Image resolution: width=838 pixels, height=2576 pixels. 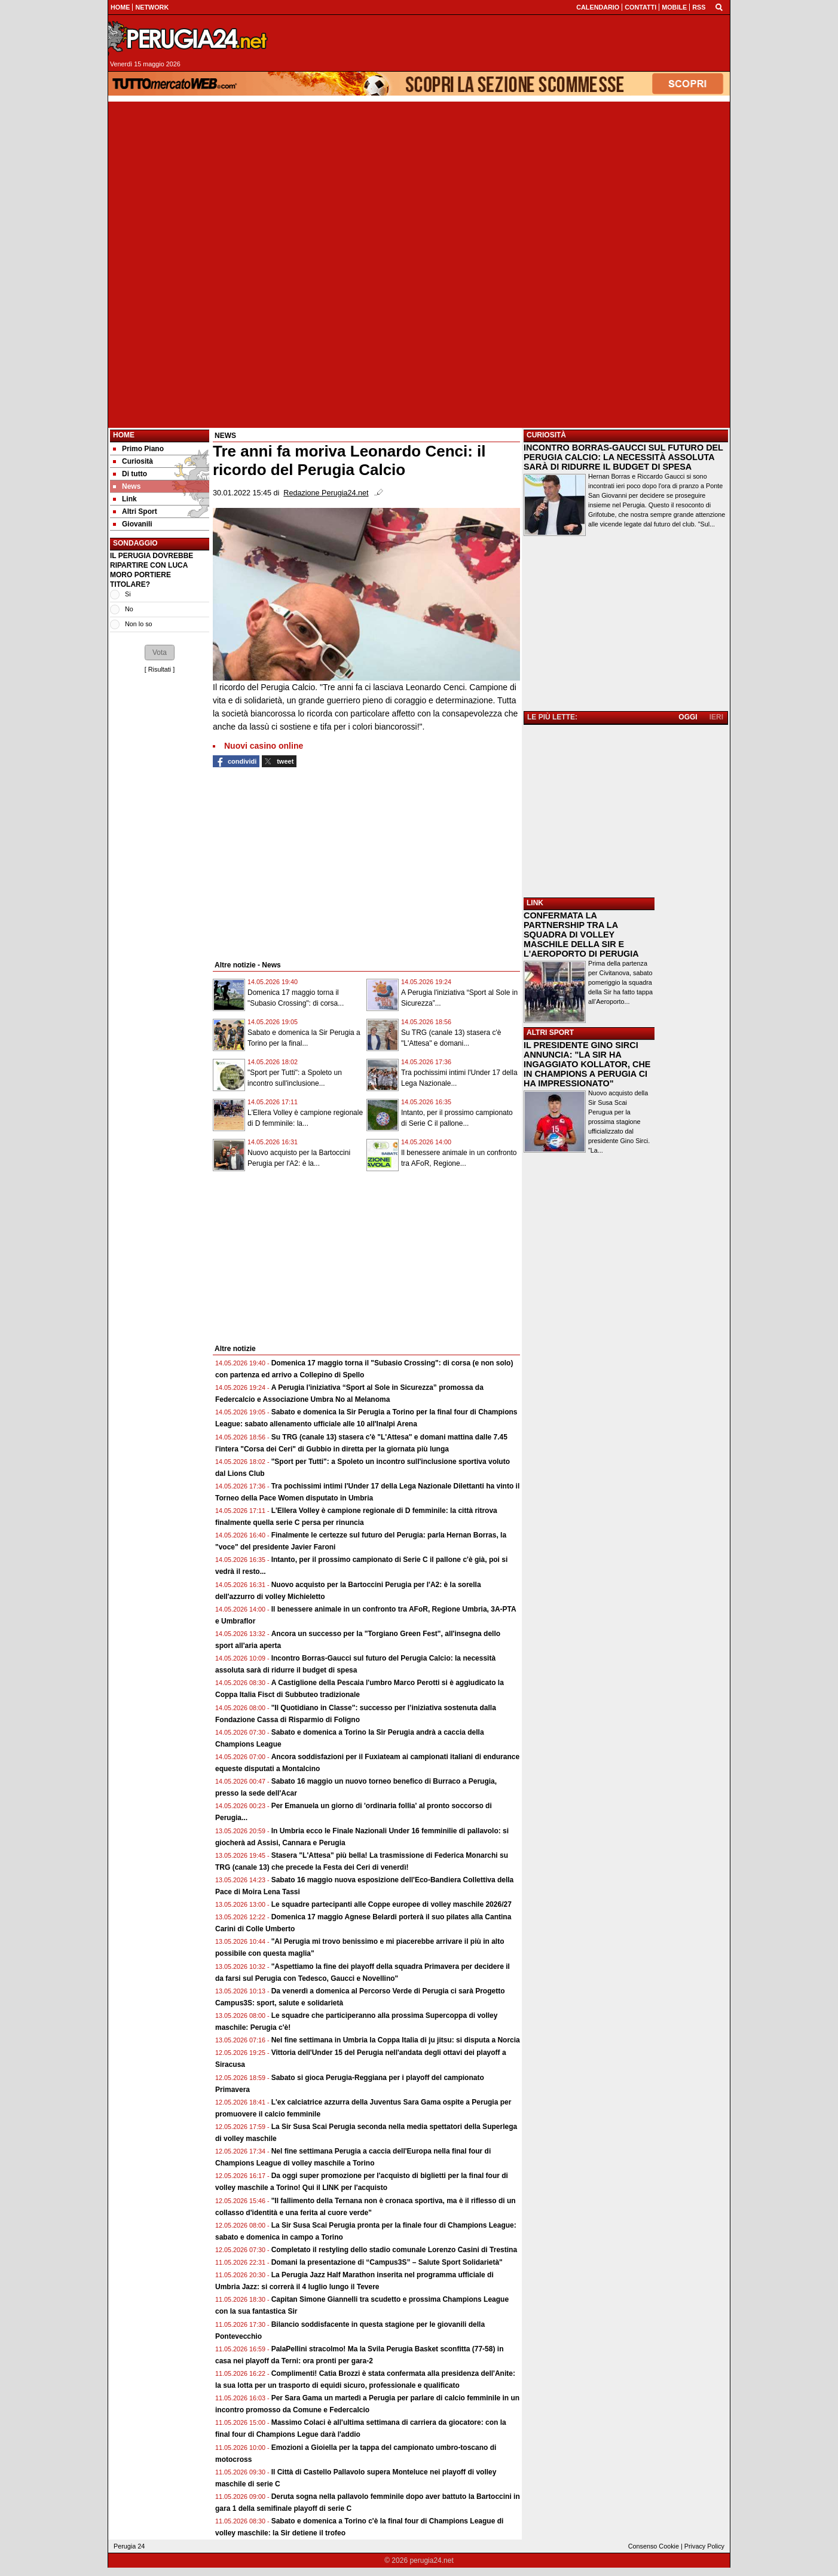 What do you see at coordinates (419, 185) in the screenshot?
I see `[Advertisement]` at bounding box center [419, 185].